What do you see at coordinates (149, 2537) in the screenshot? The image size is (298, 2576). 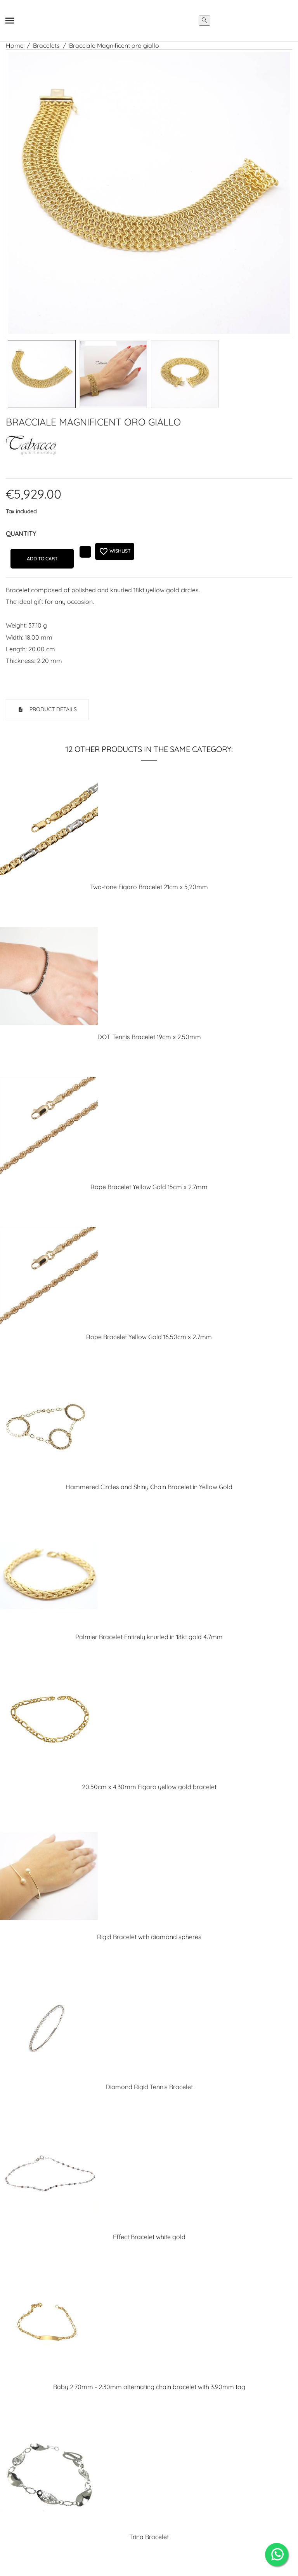 I see `Trina Bracelet` at bounding box center [149, 2537].